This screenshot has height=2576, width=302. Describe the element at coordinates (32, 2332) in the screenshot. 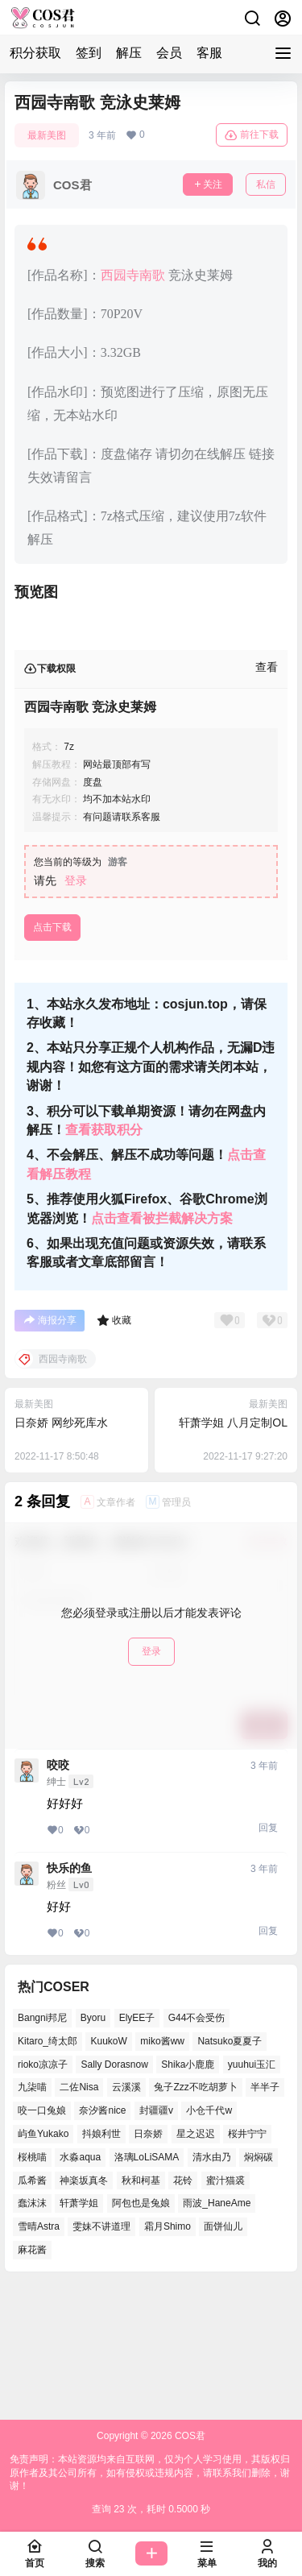

I see `蠢沫沫 [蠢沫沫 (147个项目)]` at that location.